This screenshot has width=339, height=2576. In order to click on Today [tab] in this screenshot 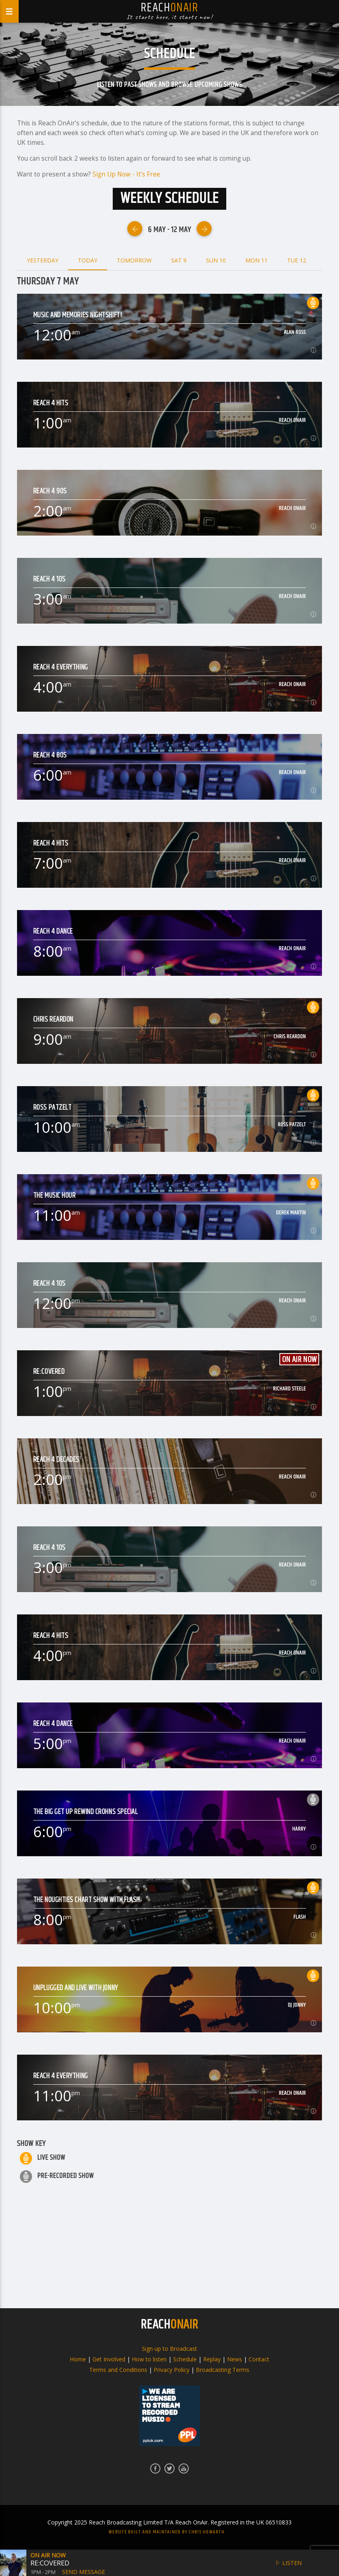, I will do `click(87, 260)`.